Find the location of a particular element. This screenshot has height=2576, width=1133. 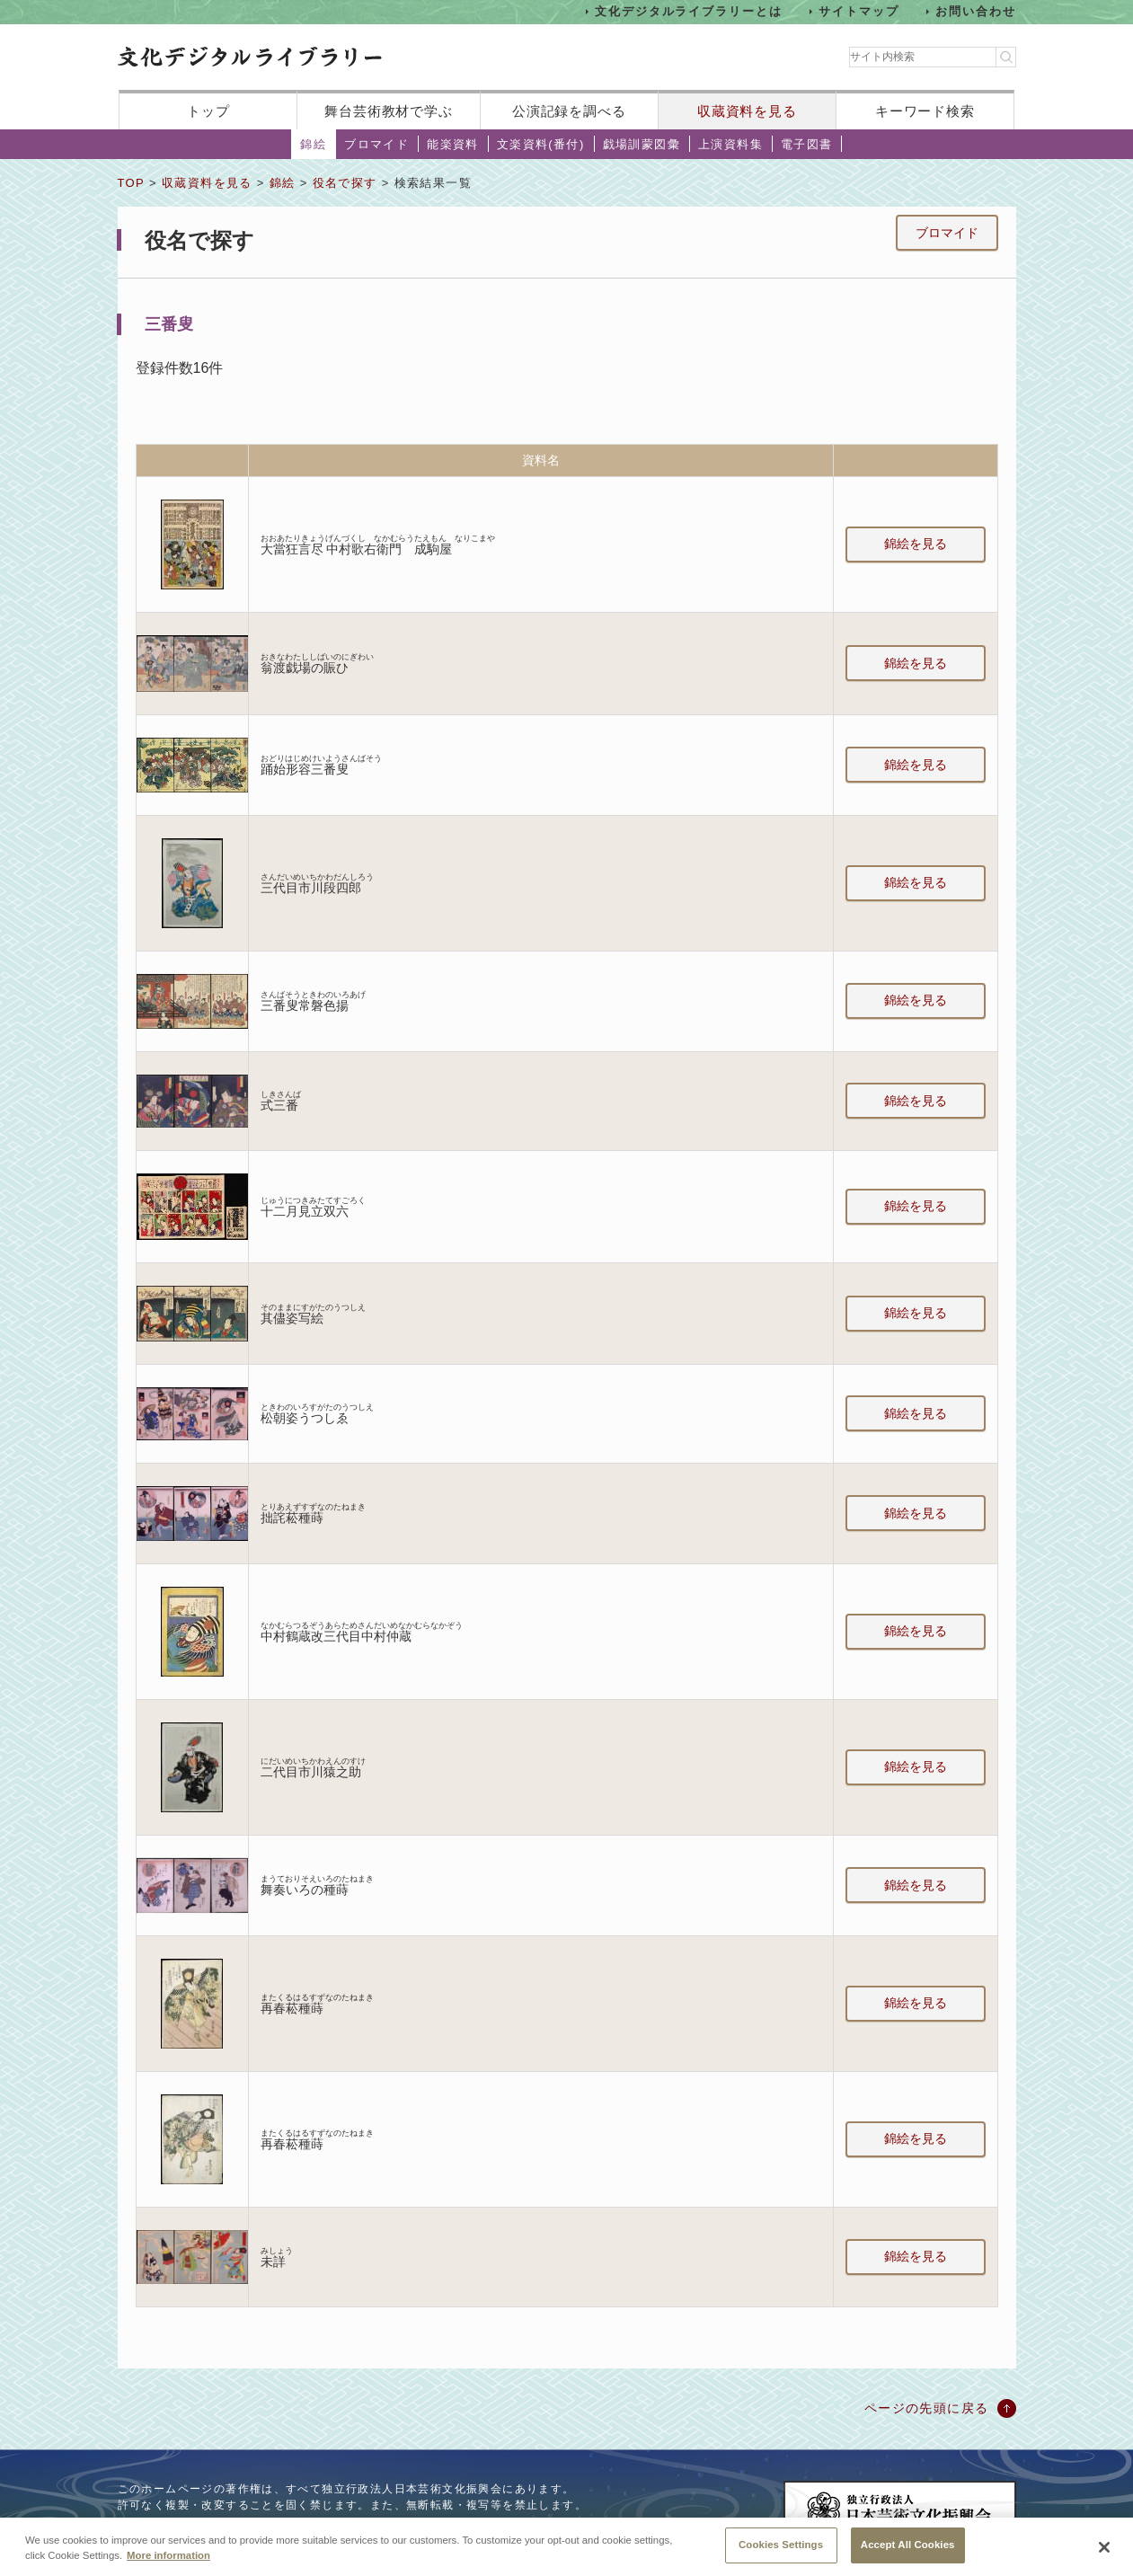

ページの先頭に戻る is located at coordinates (926, 2408).